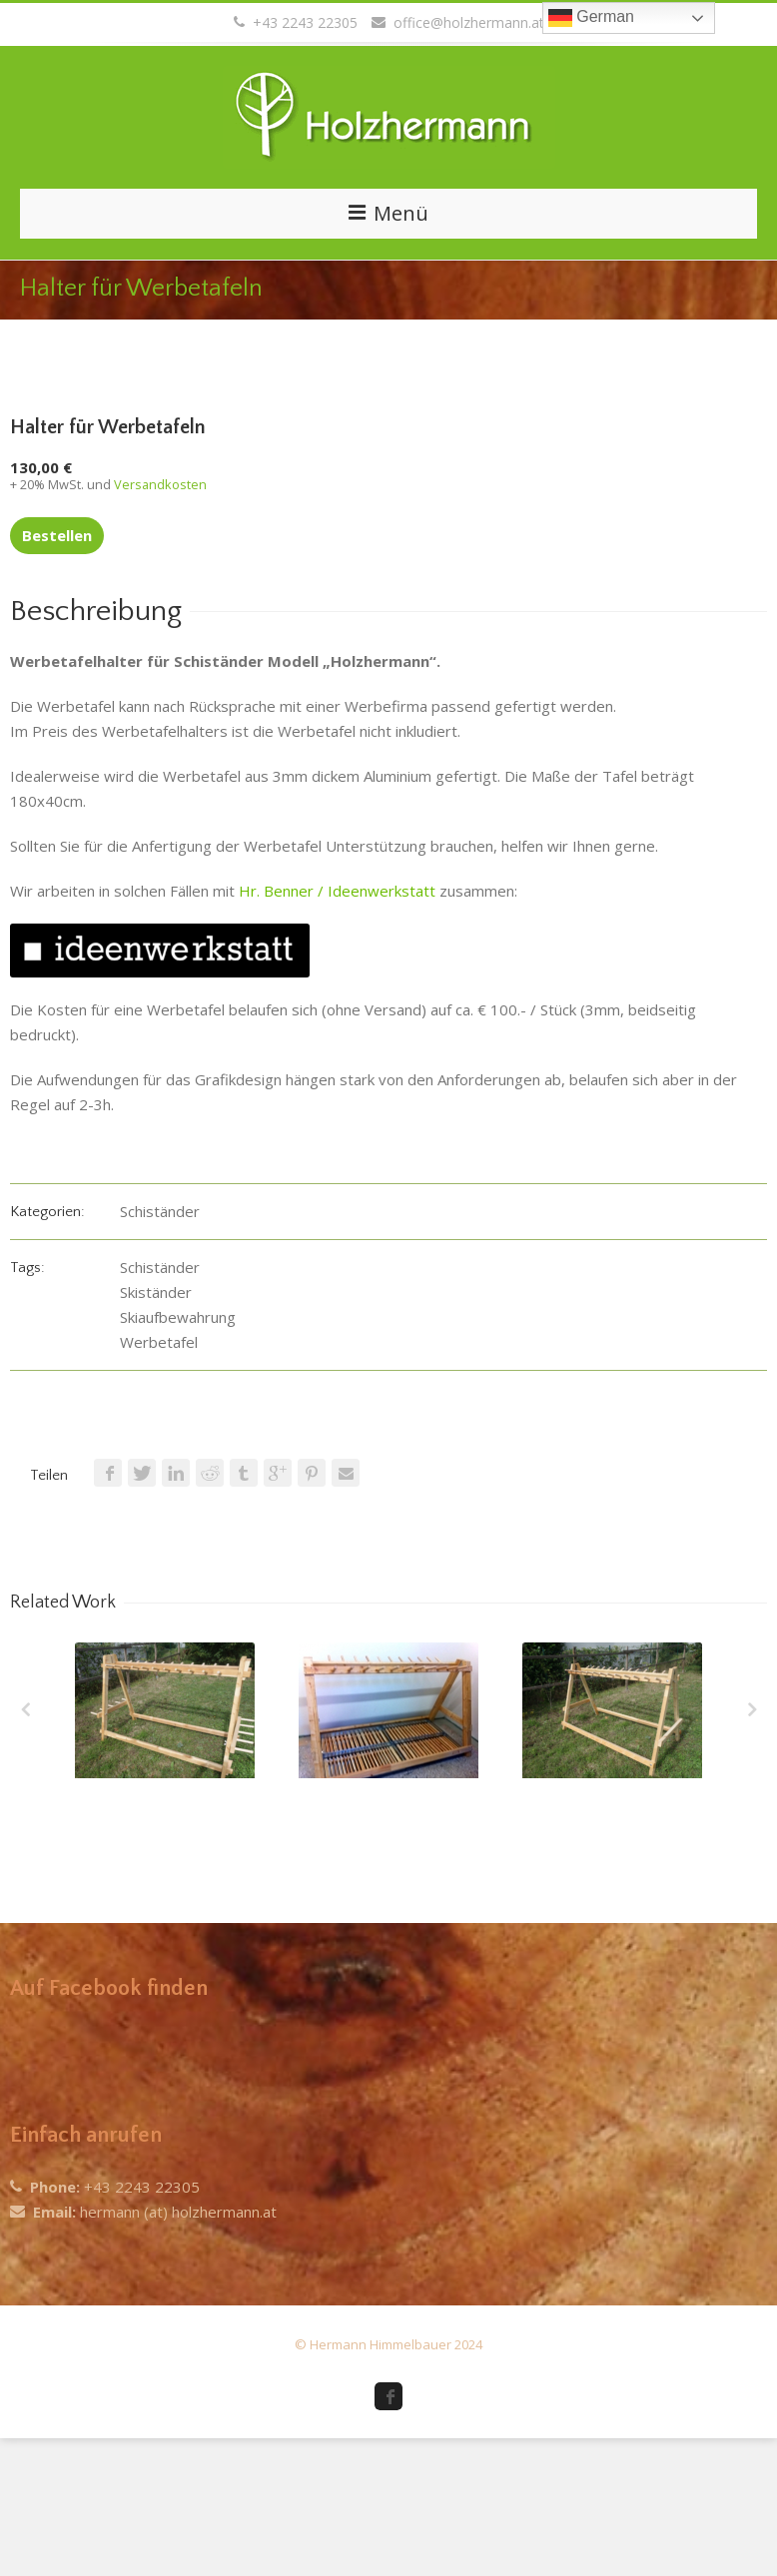  Describe the element at coordinates (160, 1211) in the screenshot. I see `Schiständer` at that location.